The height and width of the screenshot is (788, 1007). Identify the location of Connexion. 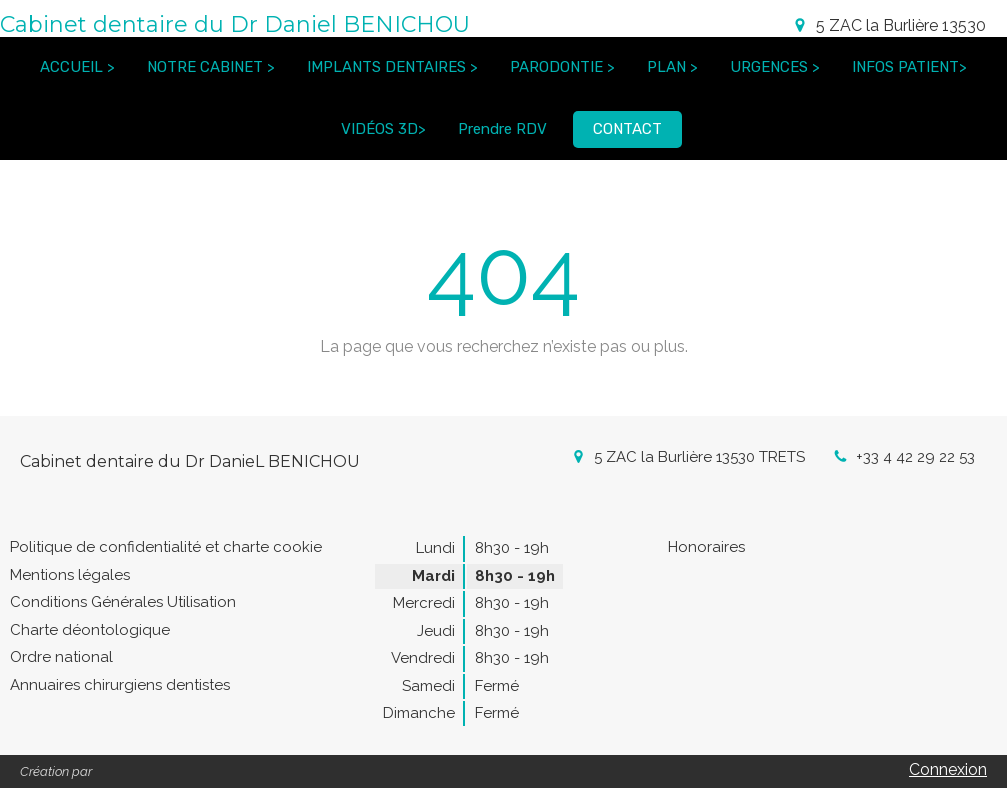
(948, 769).